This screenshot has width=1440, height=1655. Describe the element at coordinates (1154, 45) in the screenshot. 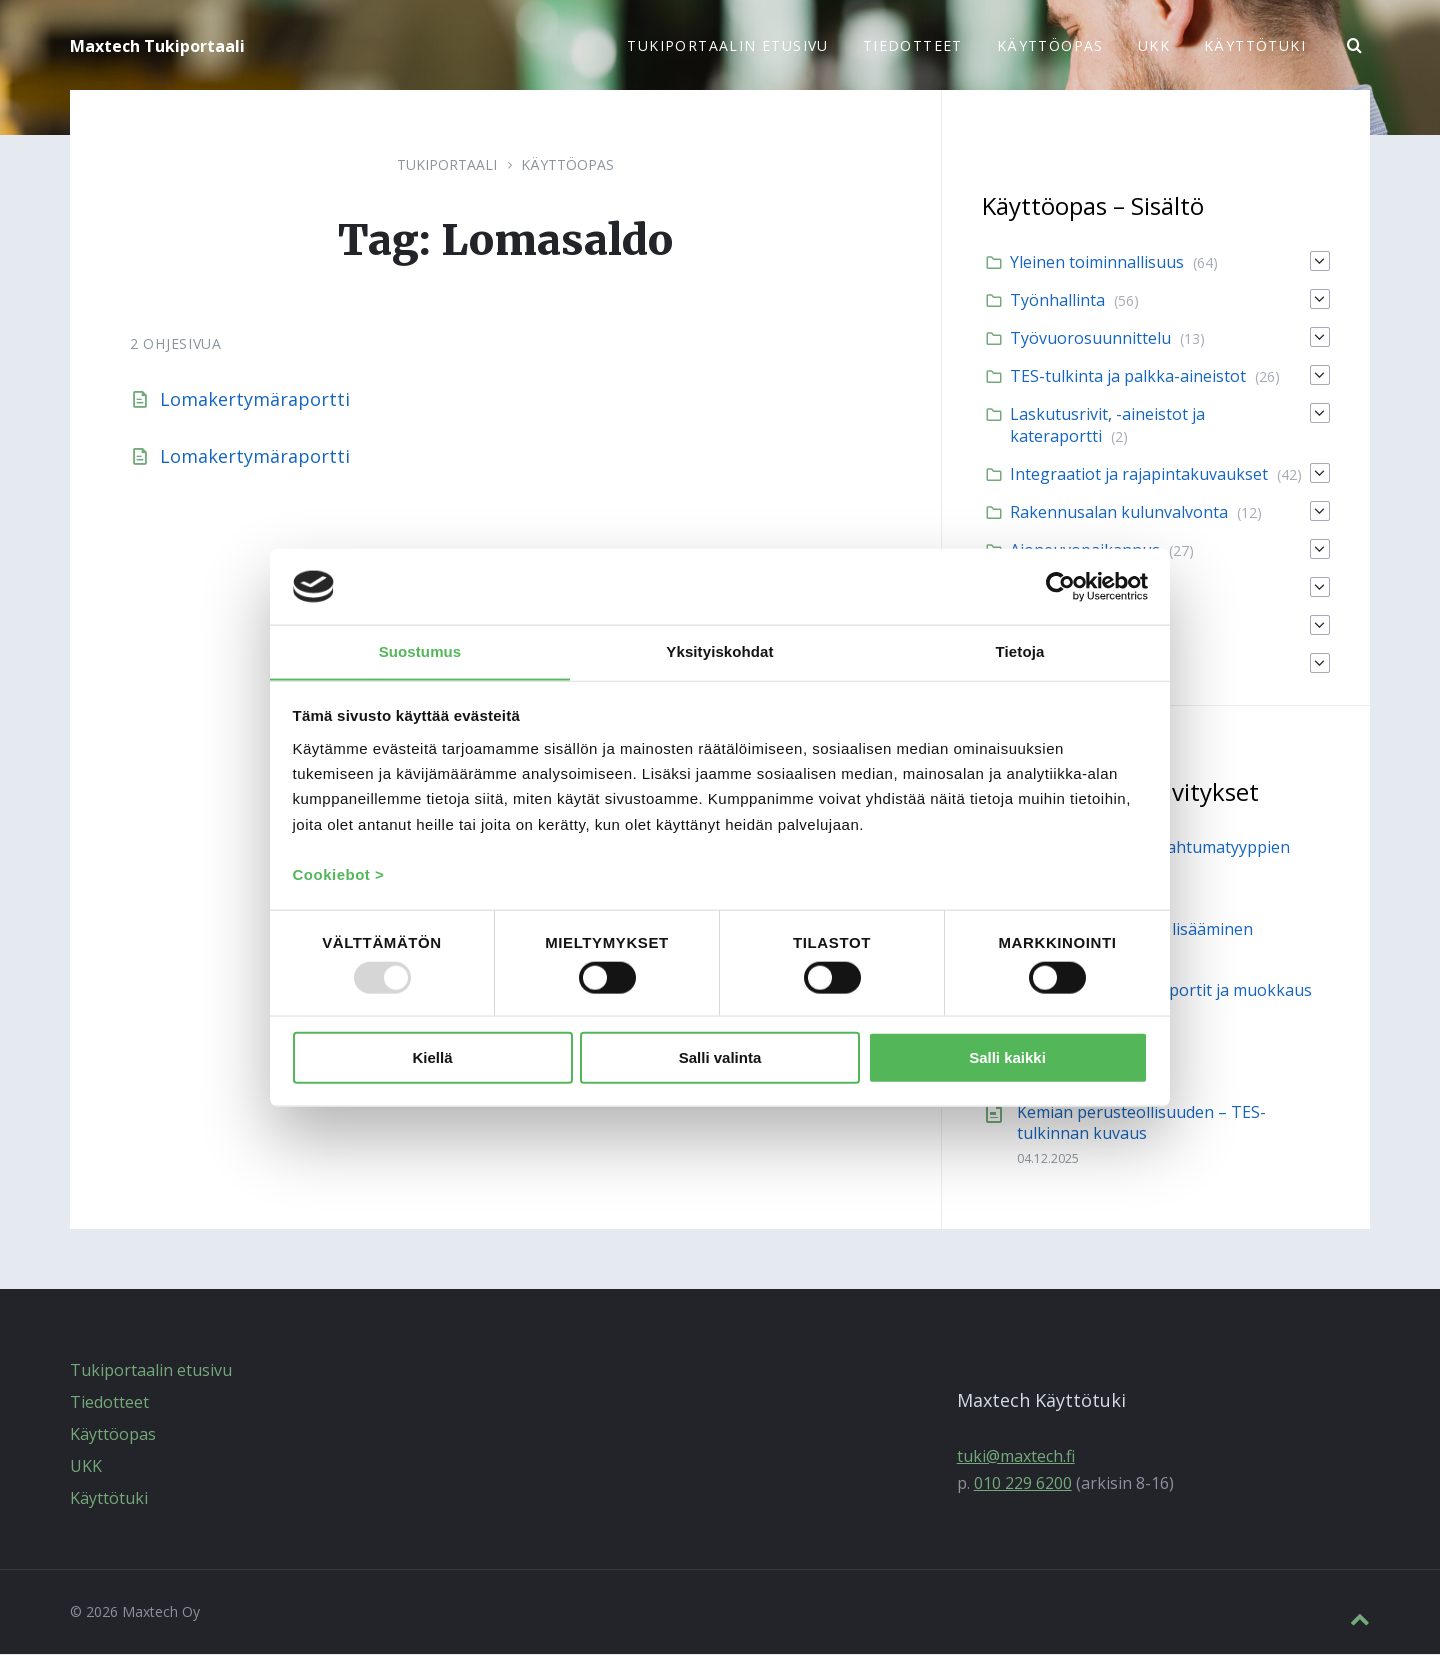

I see `UKK [menuitem]` at that location.